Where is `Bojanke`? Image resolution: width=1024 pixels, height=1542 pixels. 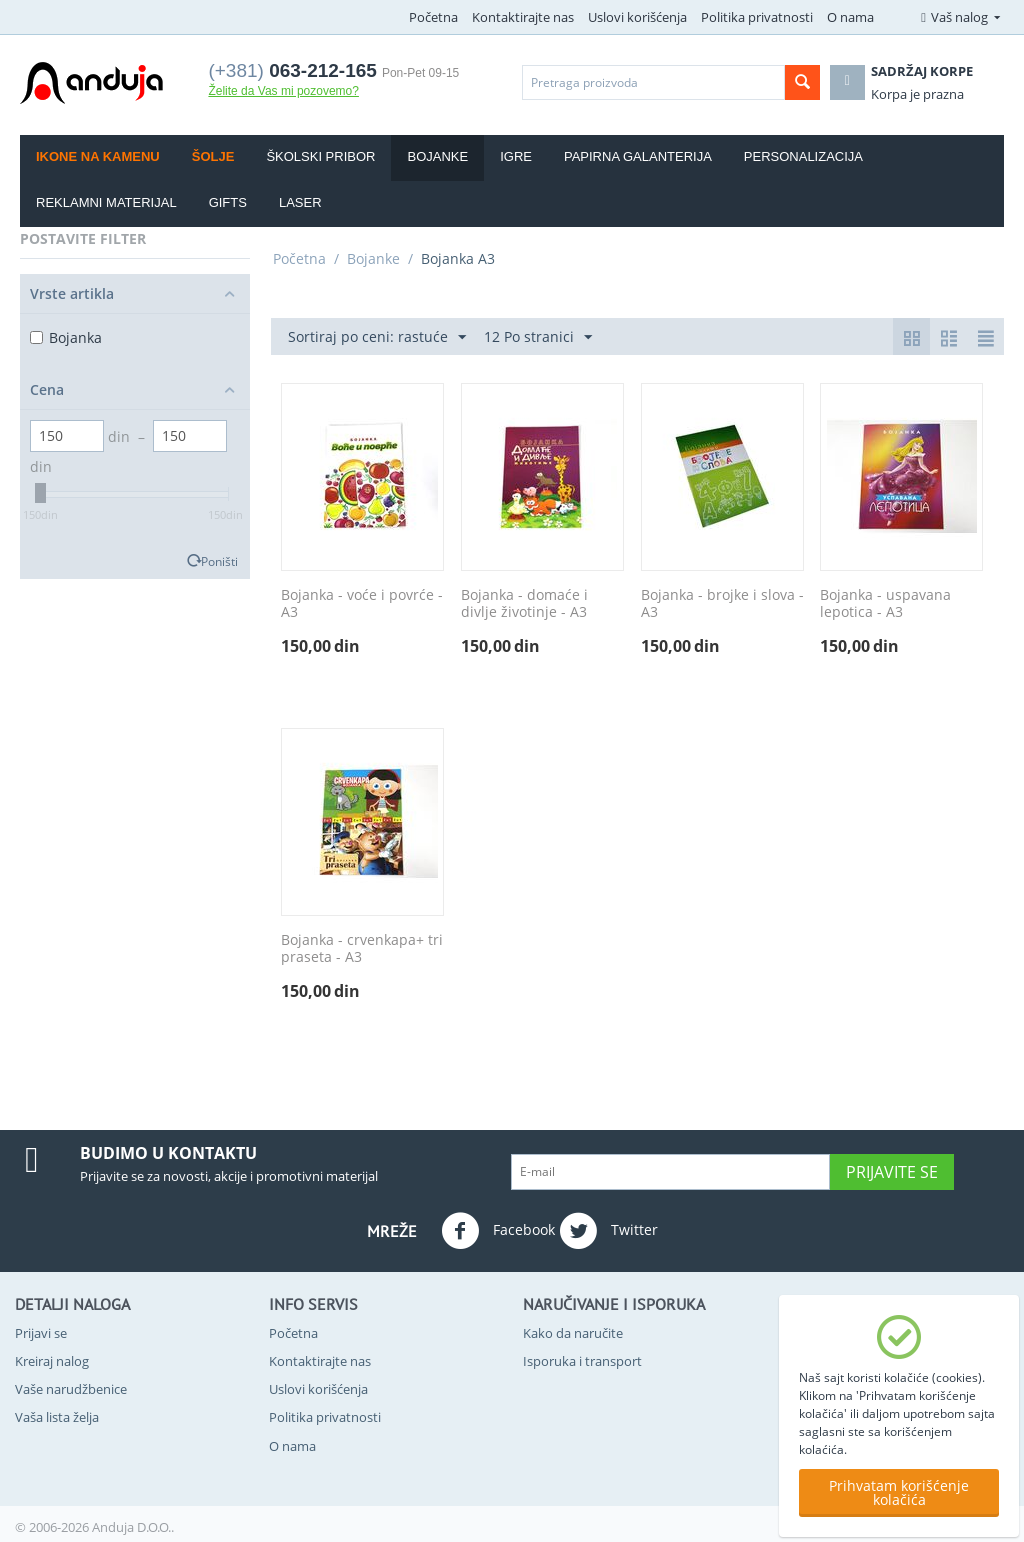 Bojanke is located at coordinates (437, 156).